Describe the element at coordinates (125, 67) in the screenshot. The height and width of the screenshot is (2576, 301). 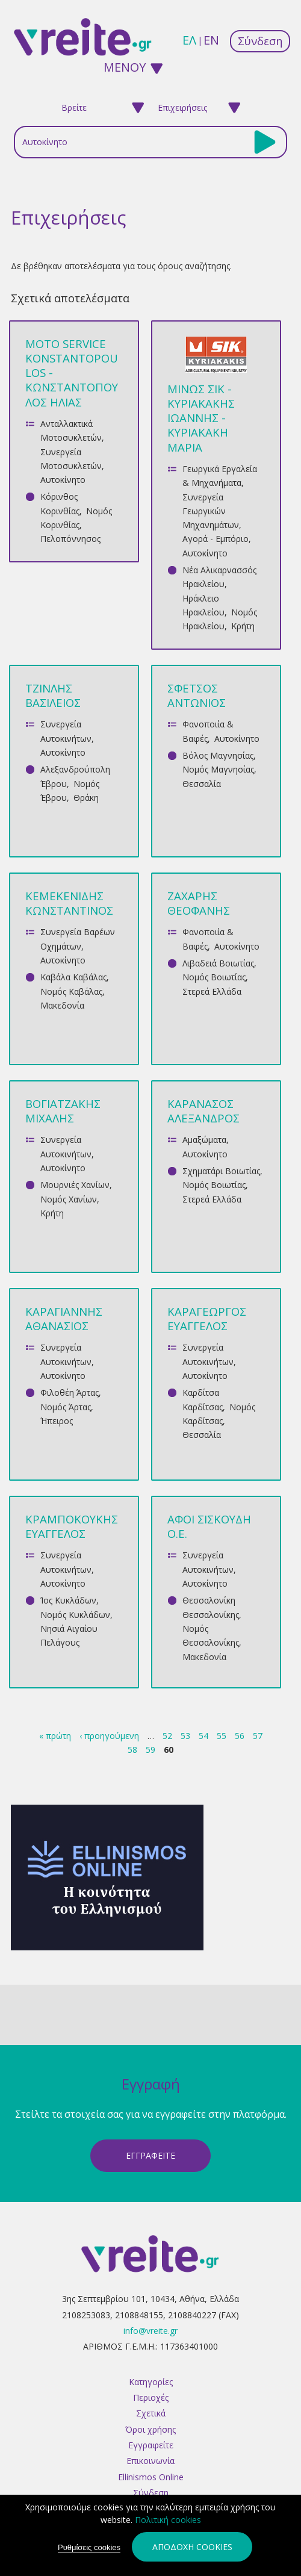
I see `ΜΕΝΟΥ` at that location.